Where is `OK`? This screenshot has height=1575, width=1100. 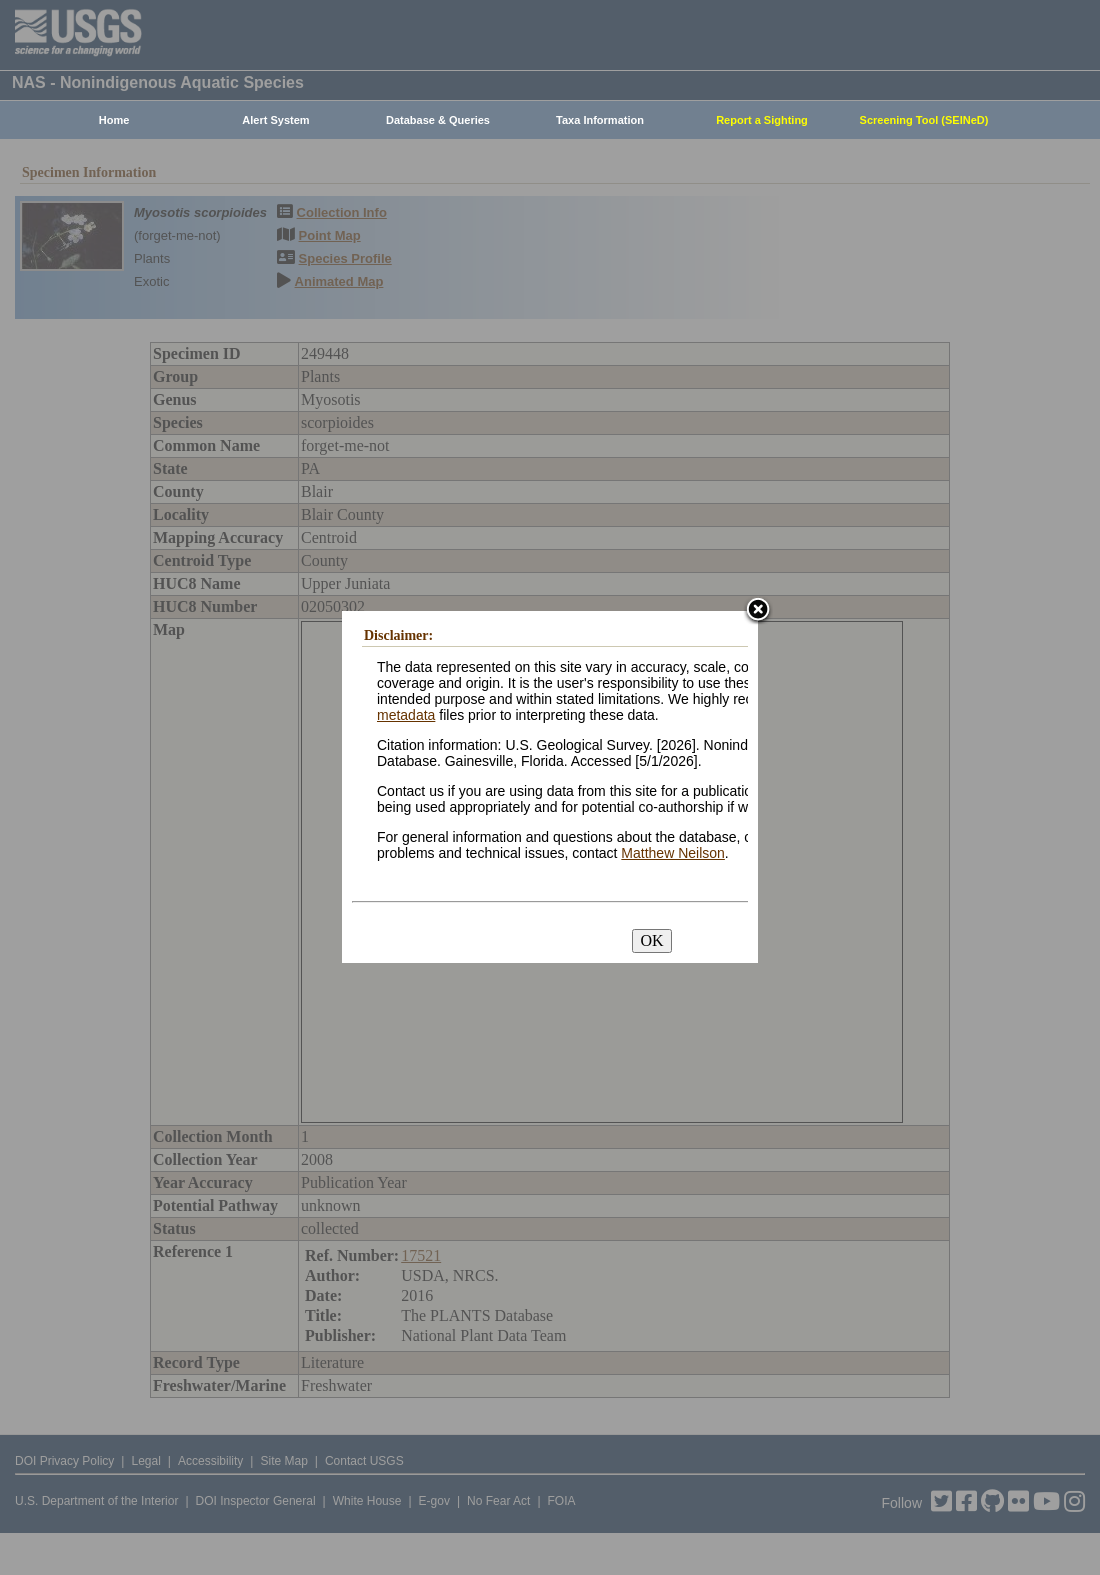 OK is located at coordinates (651, 940).